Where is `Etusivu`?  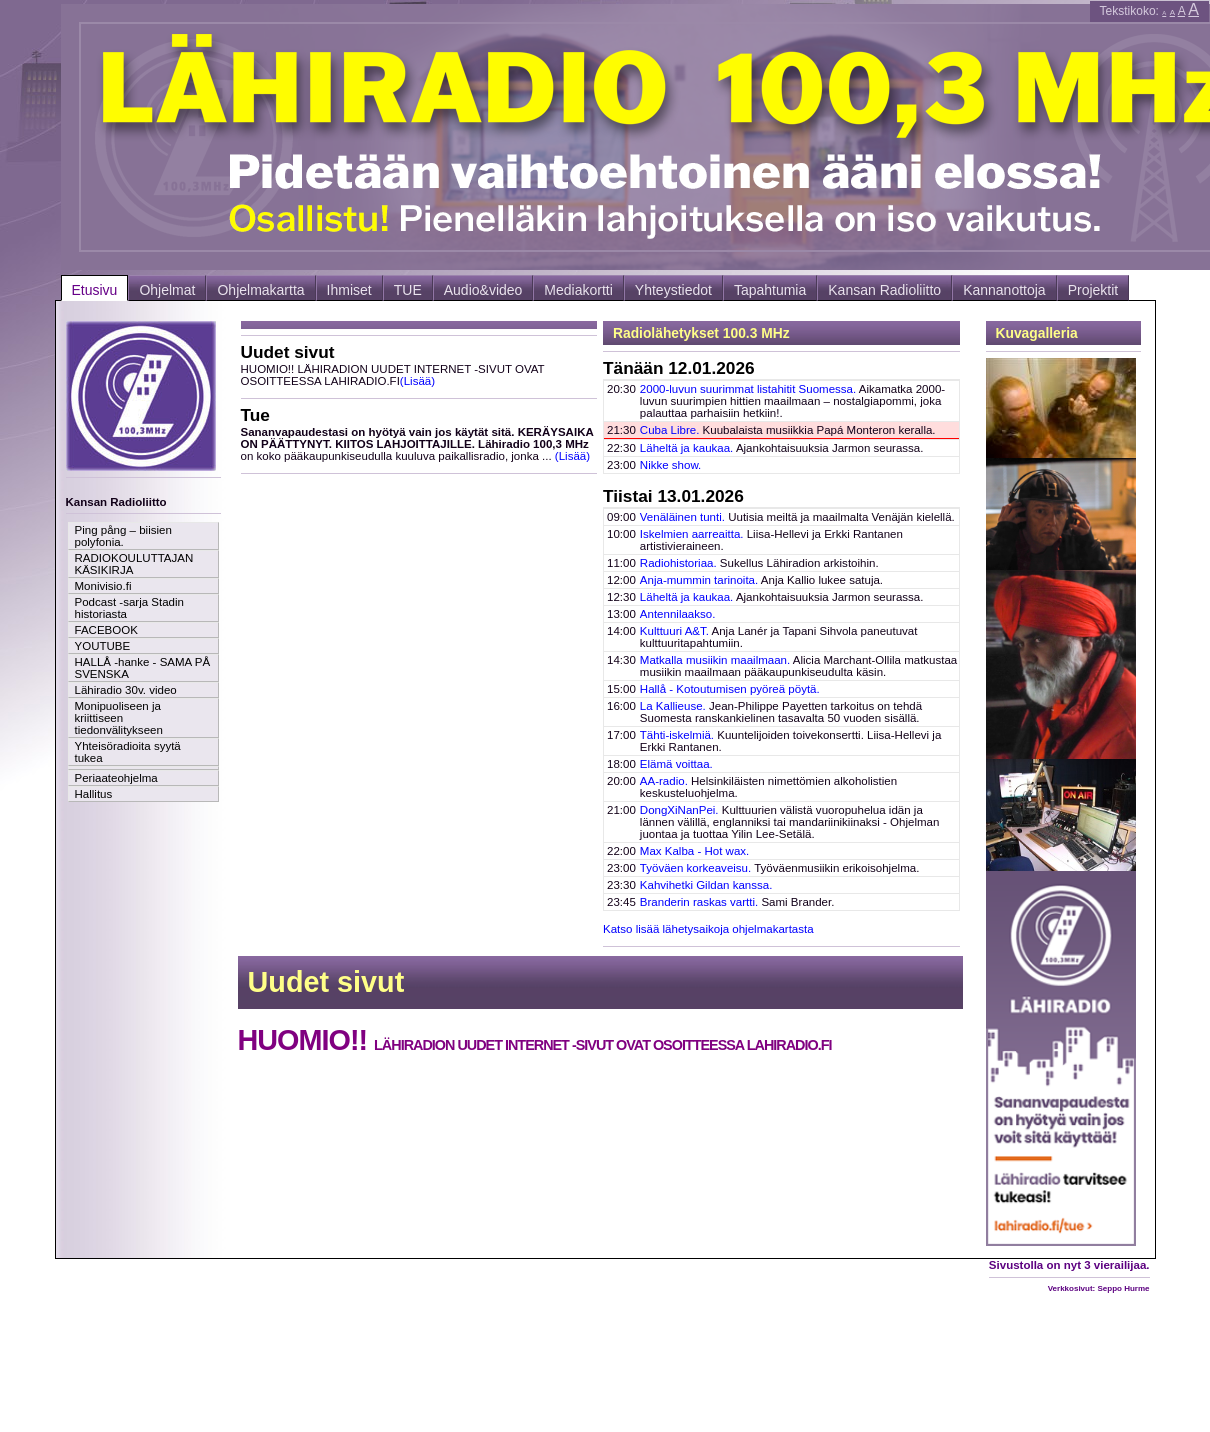 Etusivu is located at coordinates (95, 290).